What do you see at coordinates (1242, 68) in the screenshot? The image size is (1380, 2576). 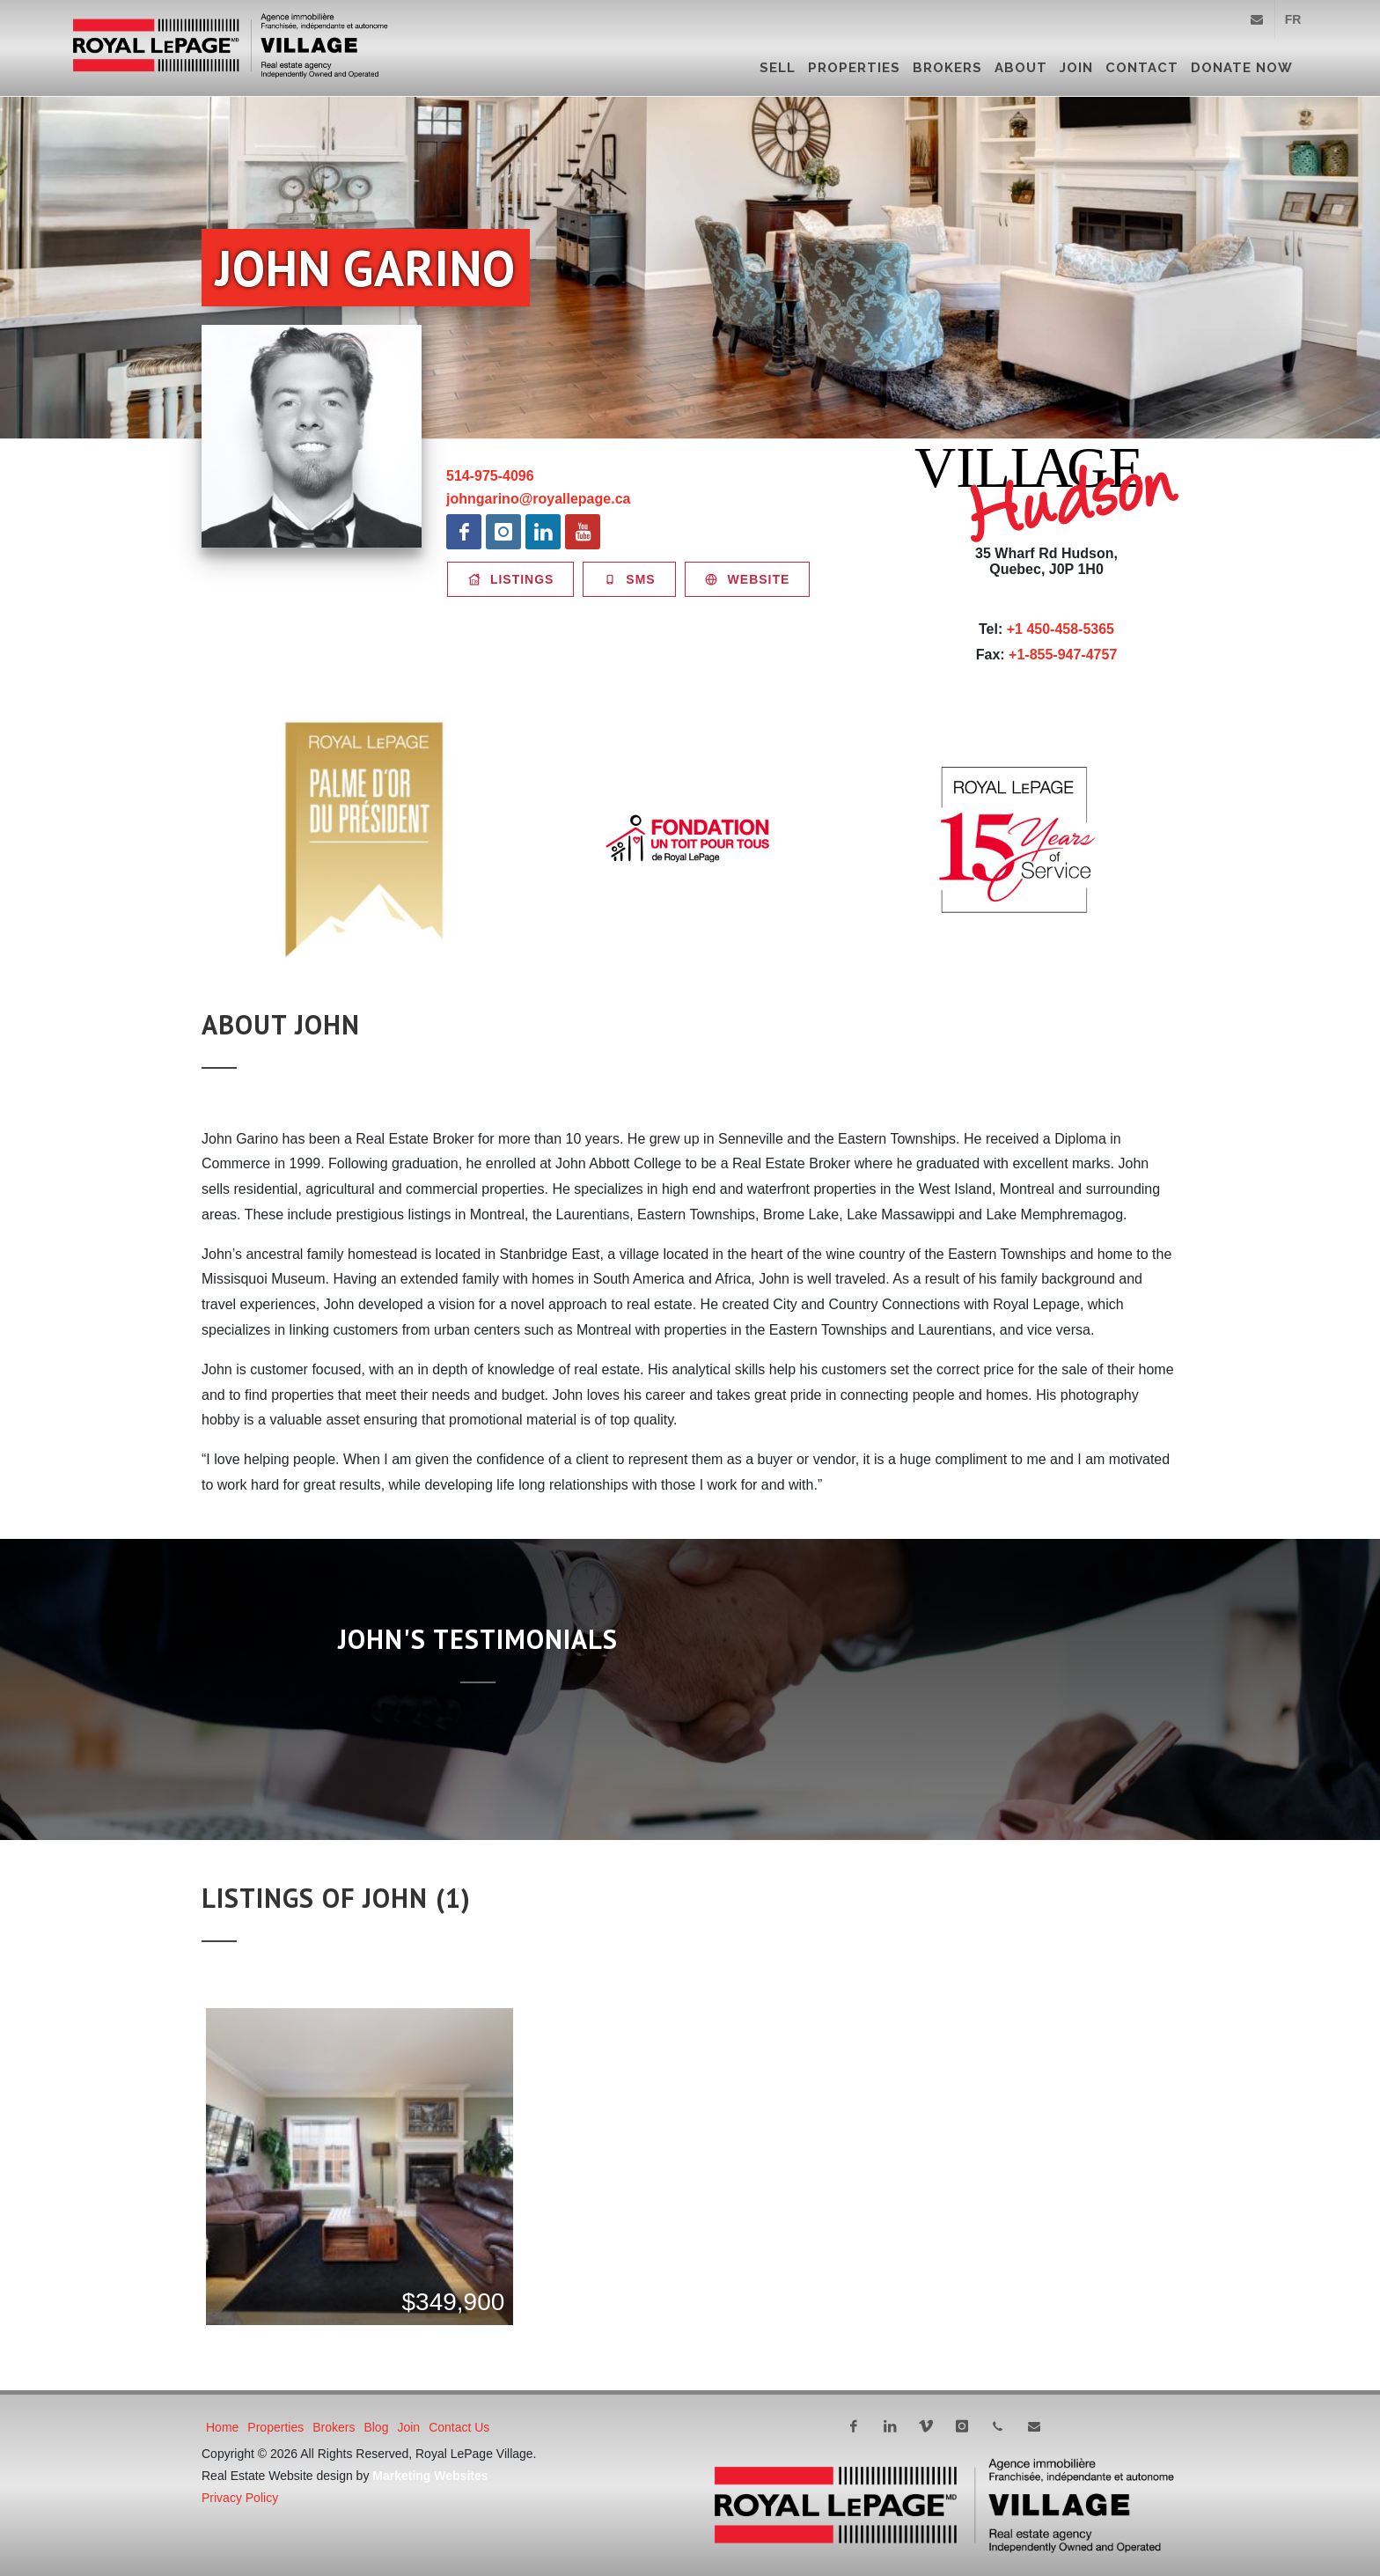 I see `DONATE NOW` at bounding box center [1242, 68].